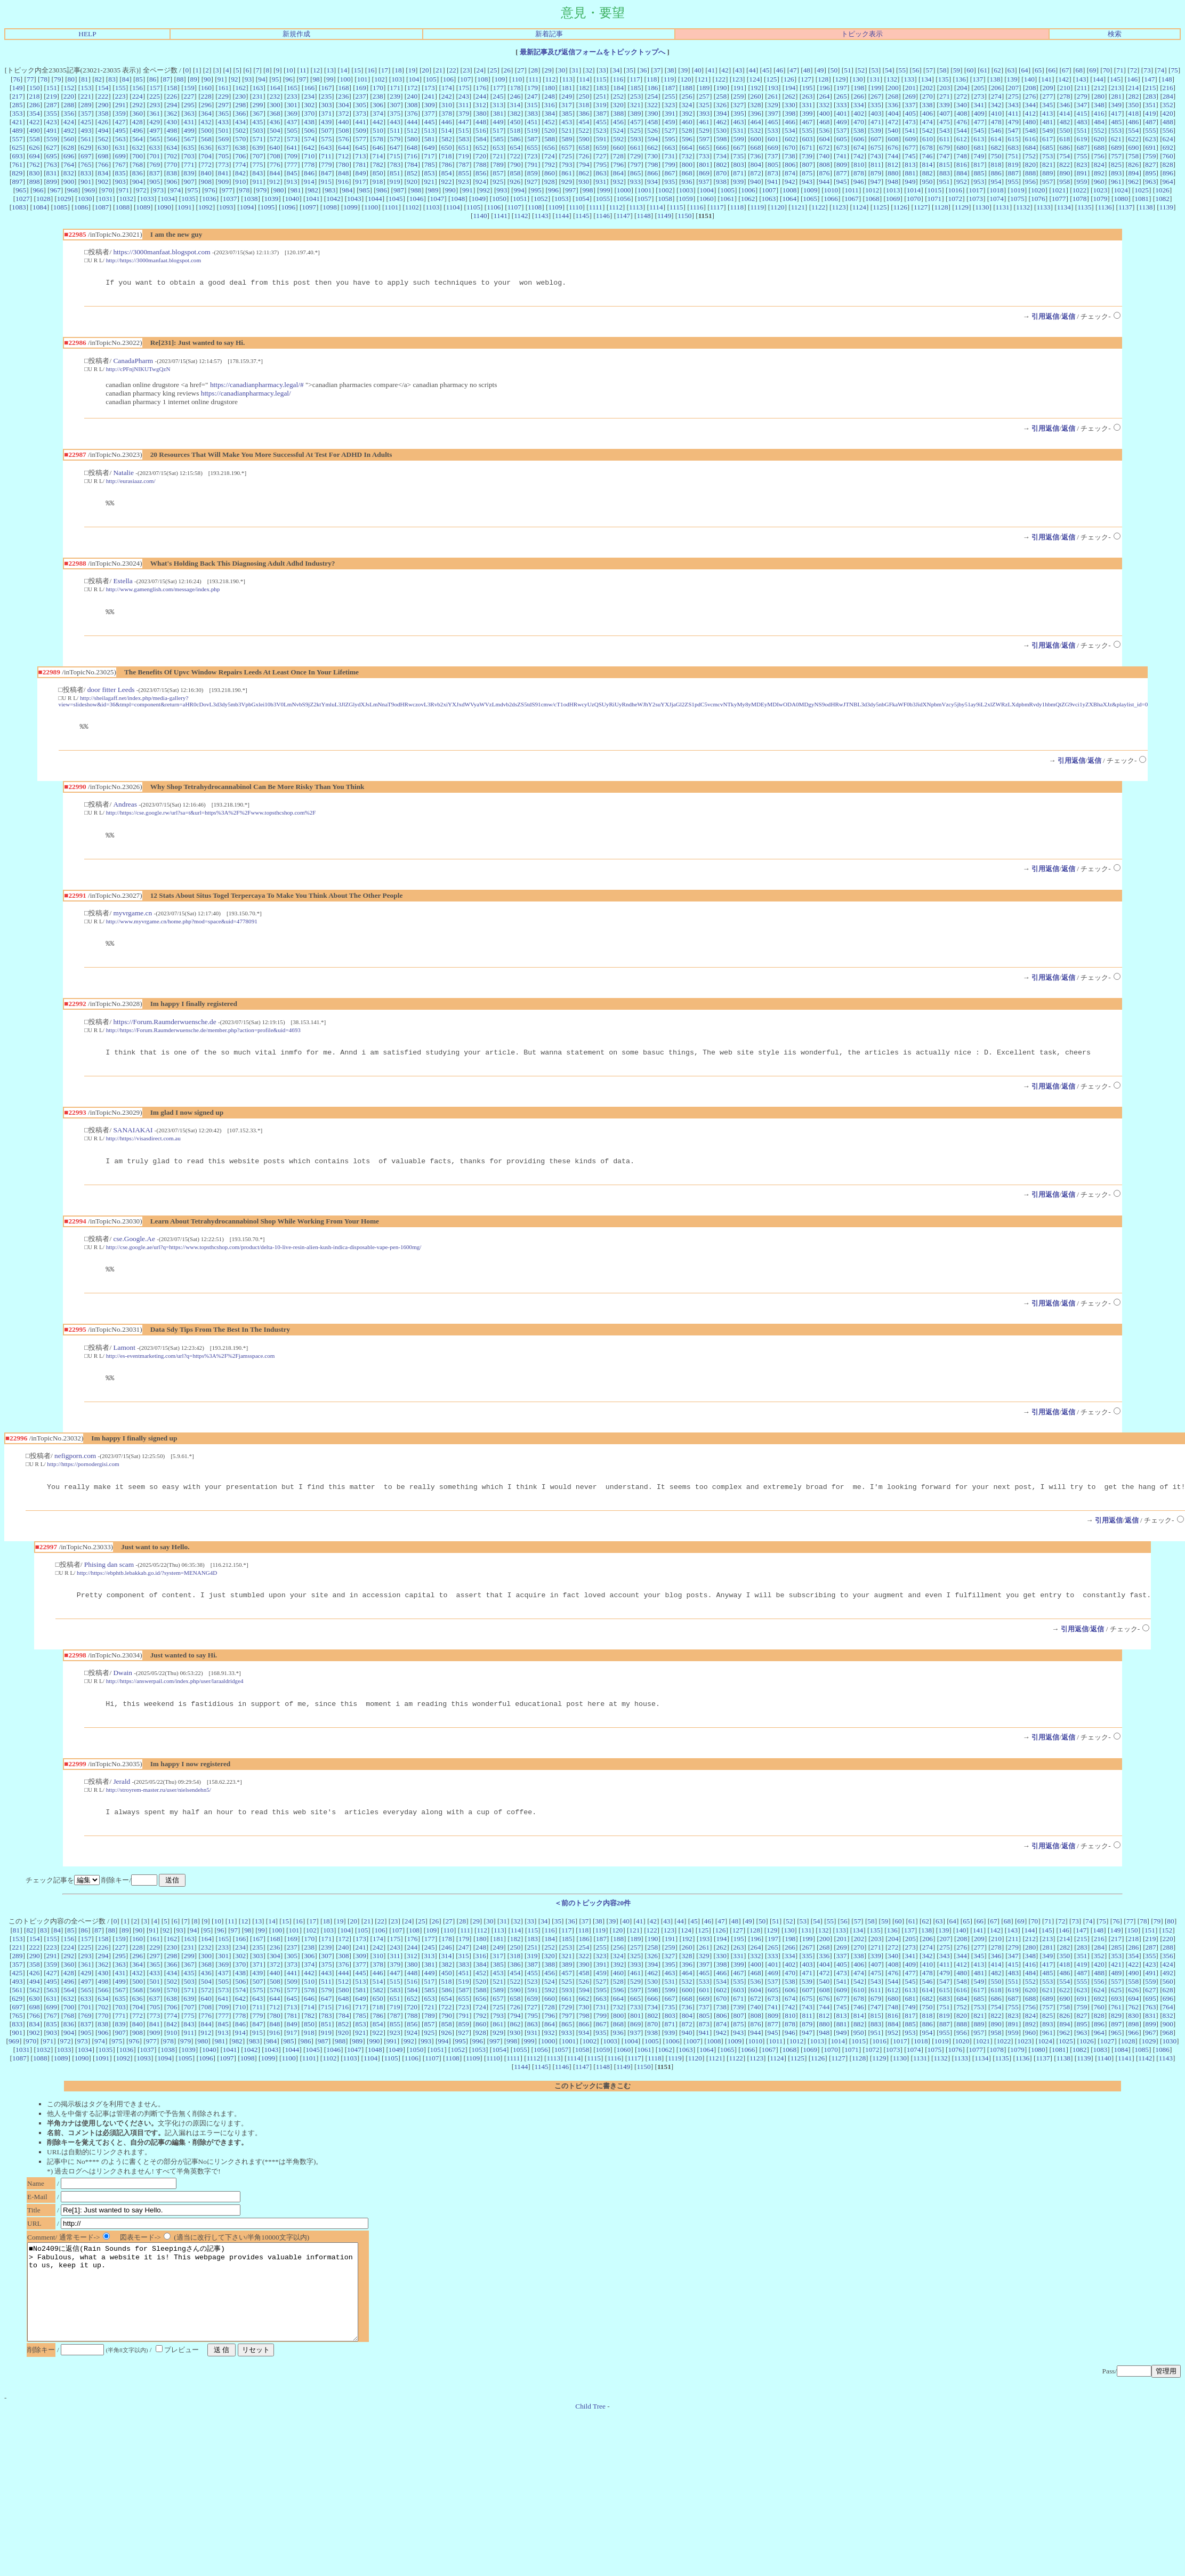  What do you see at coordinates (893, 190) in the screenshot?
I see `1013` at bounding box center [893, 190].